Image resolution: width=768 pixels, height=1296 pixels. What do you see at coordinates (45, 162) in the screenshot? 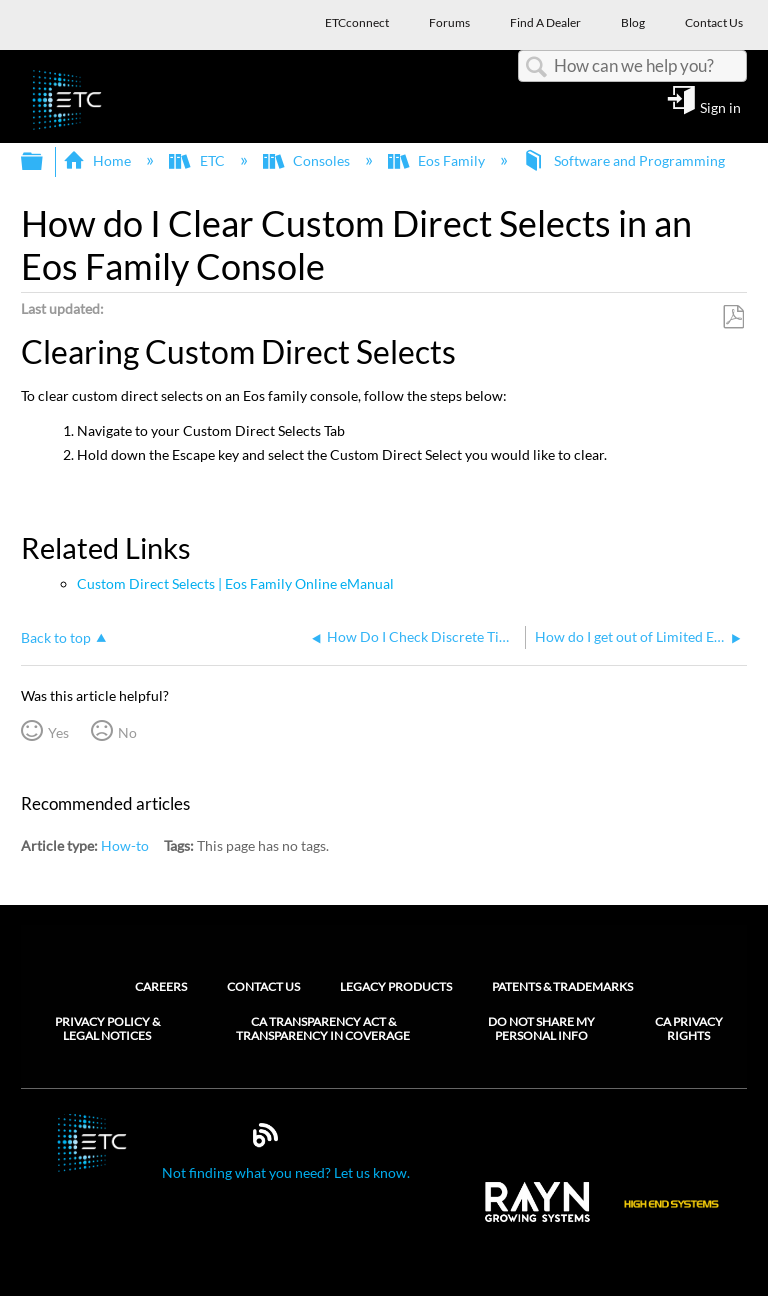
I see `Expand/collapse global hierarchy` at bounding box center [45, 162].